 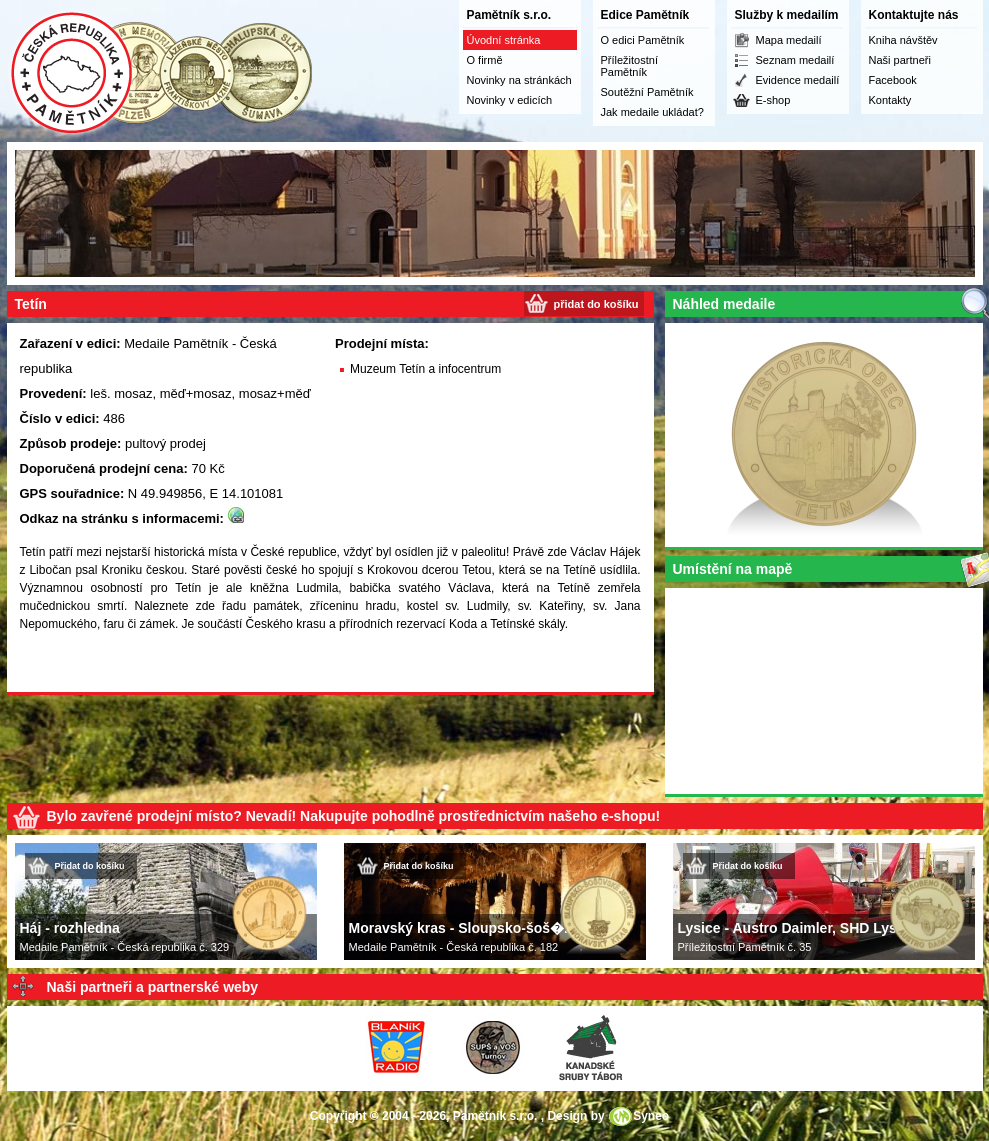 What do you see at coordinates (652, 112) in the screenshot?
I see `Jak medaile ukládat?` at bounding box center [652, 112].